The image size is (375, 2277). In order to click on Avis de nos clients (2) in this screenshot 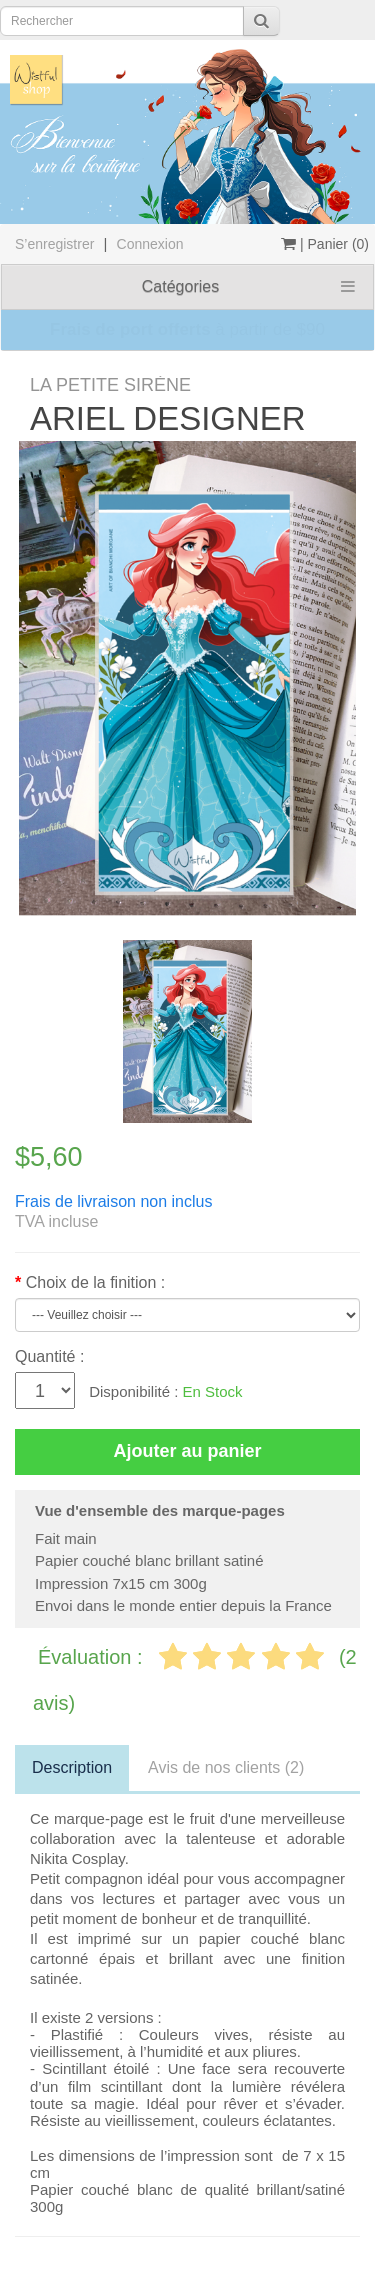, I will do `click(226, 1767)`.